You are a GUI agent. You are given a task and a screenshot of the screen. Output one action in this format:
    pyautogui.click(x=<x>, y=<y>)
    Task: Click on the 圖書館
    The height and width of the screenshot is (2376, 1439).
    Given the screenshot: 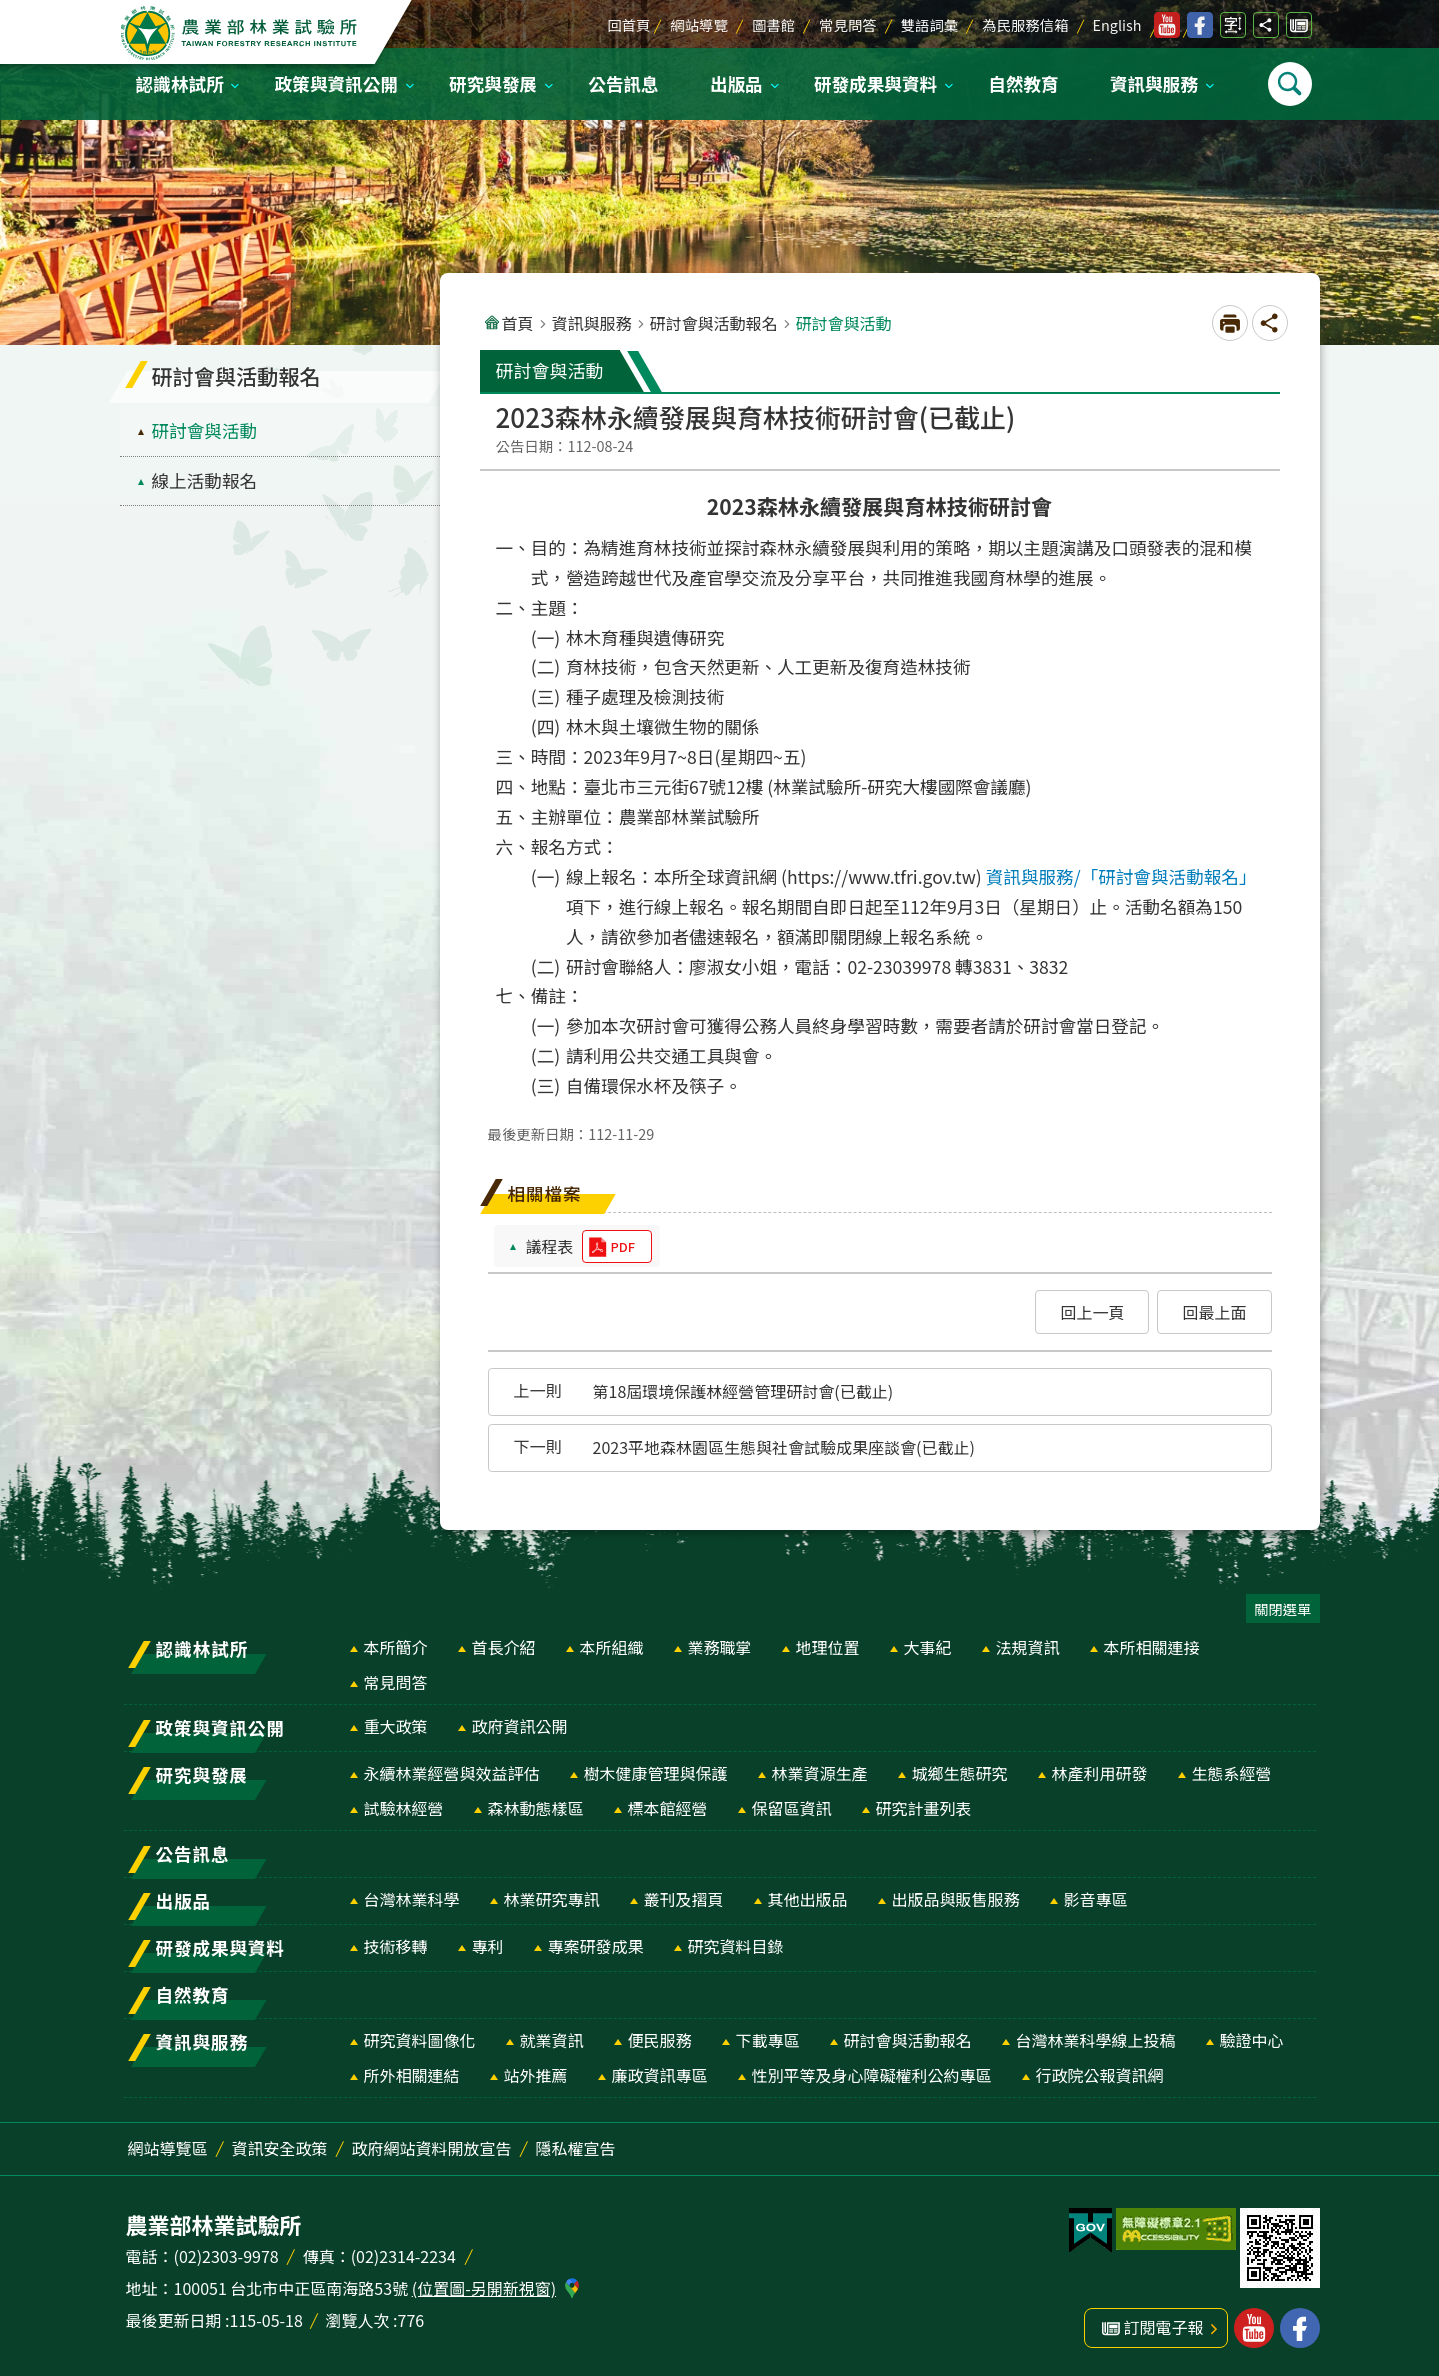 What is the action you would take?
    pyautogui.click(x=773, y=24)
    